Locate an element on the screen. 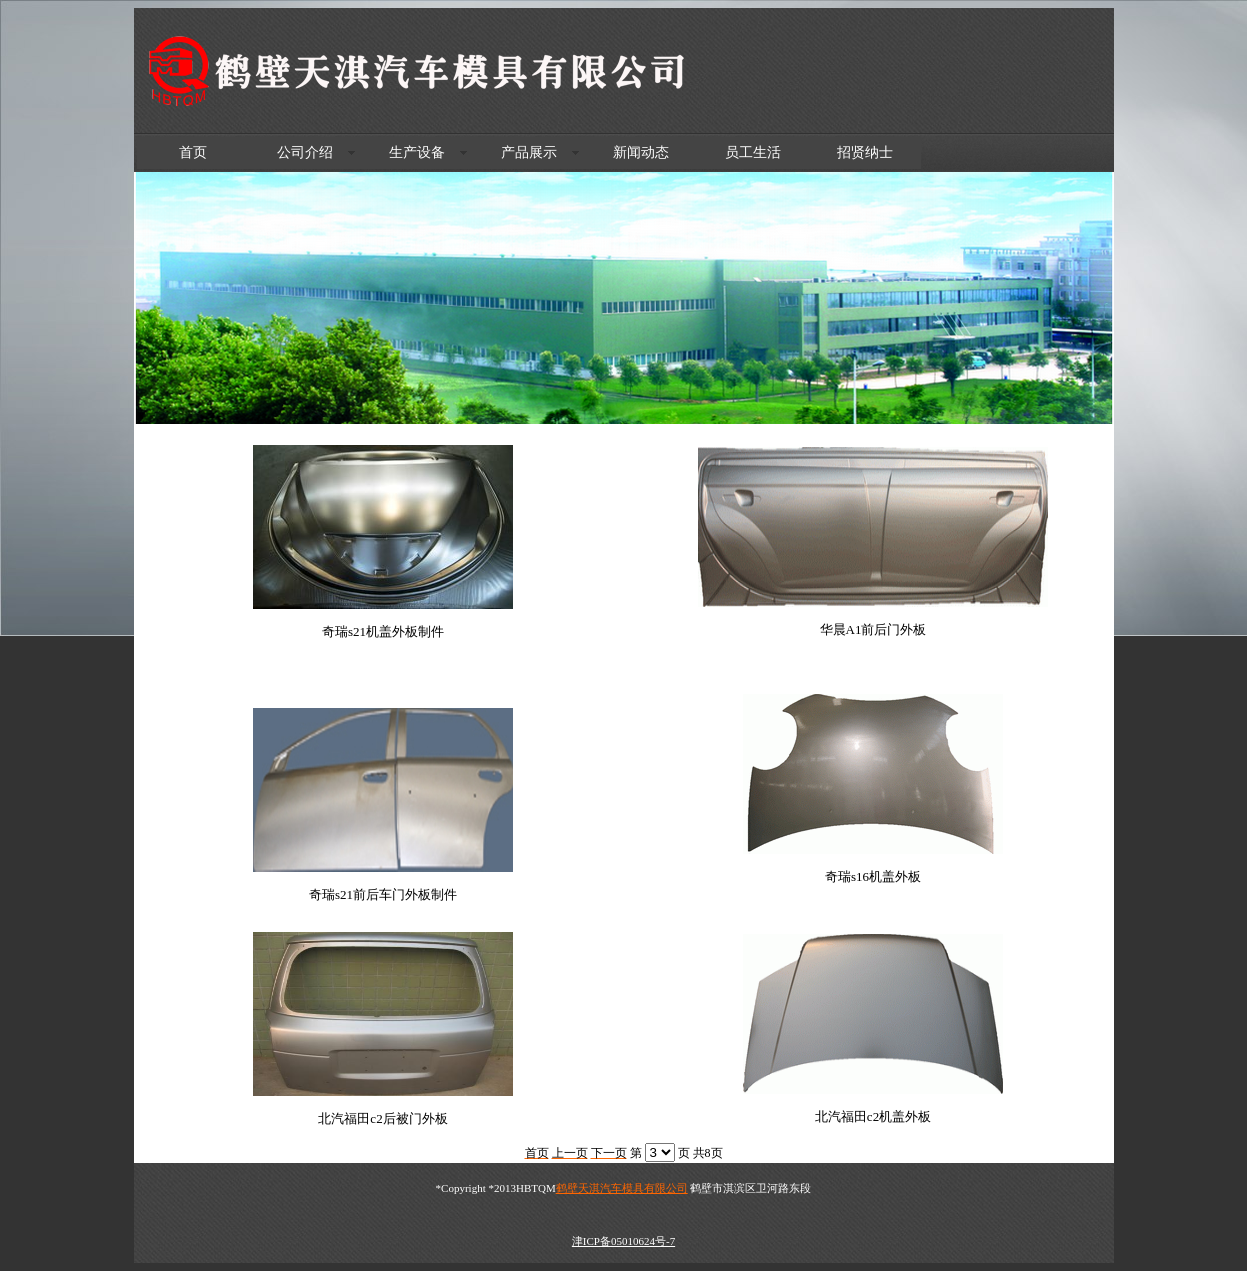 This screenshot has height=1271, width=1247. 新闻动态 is located at coordinates (641, 152).